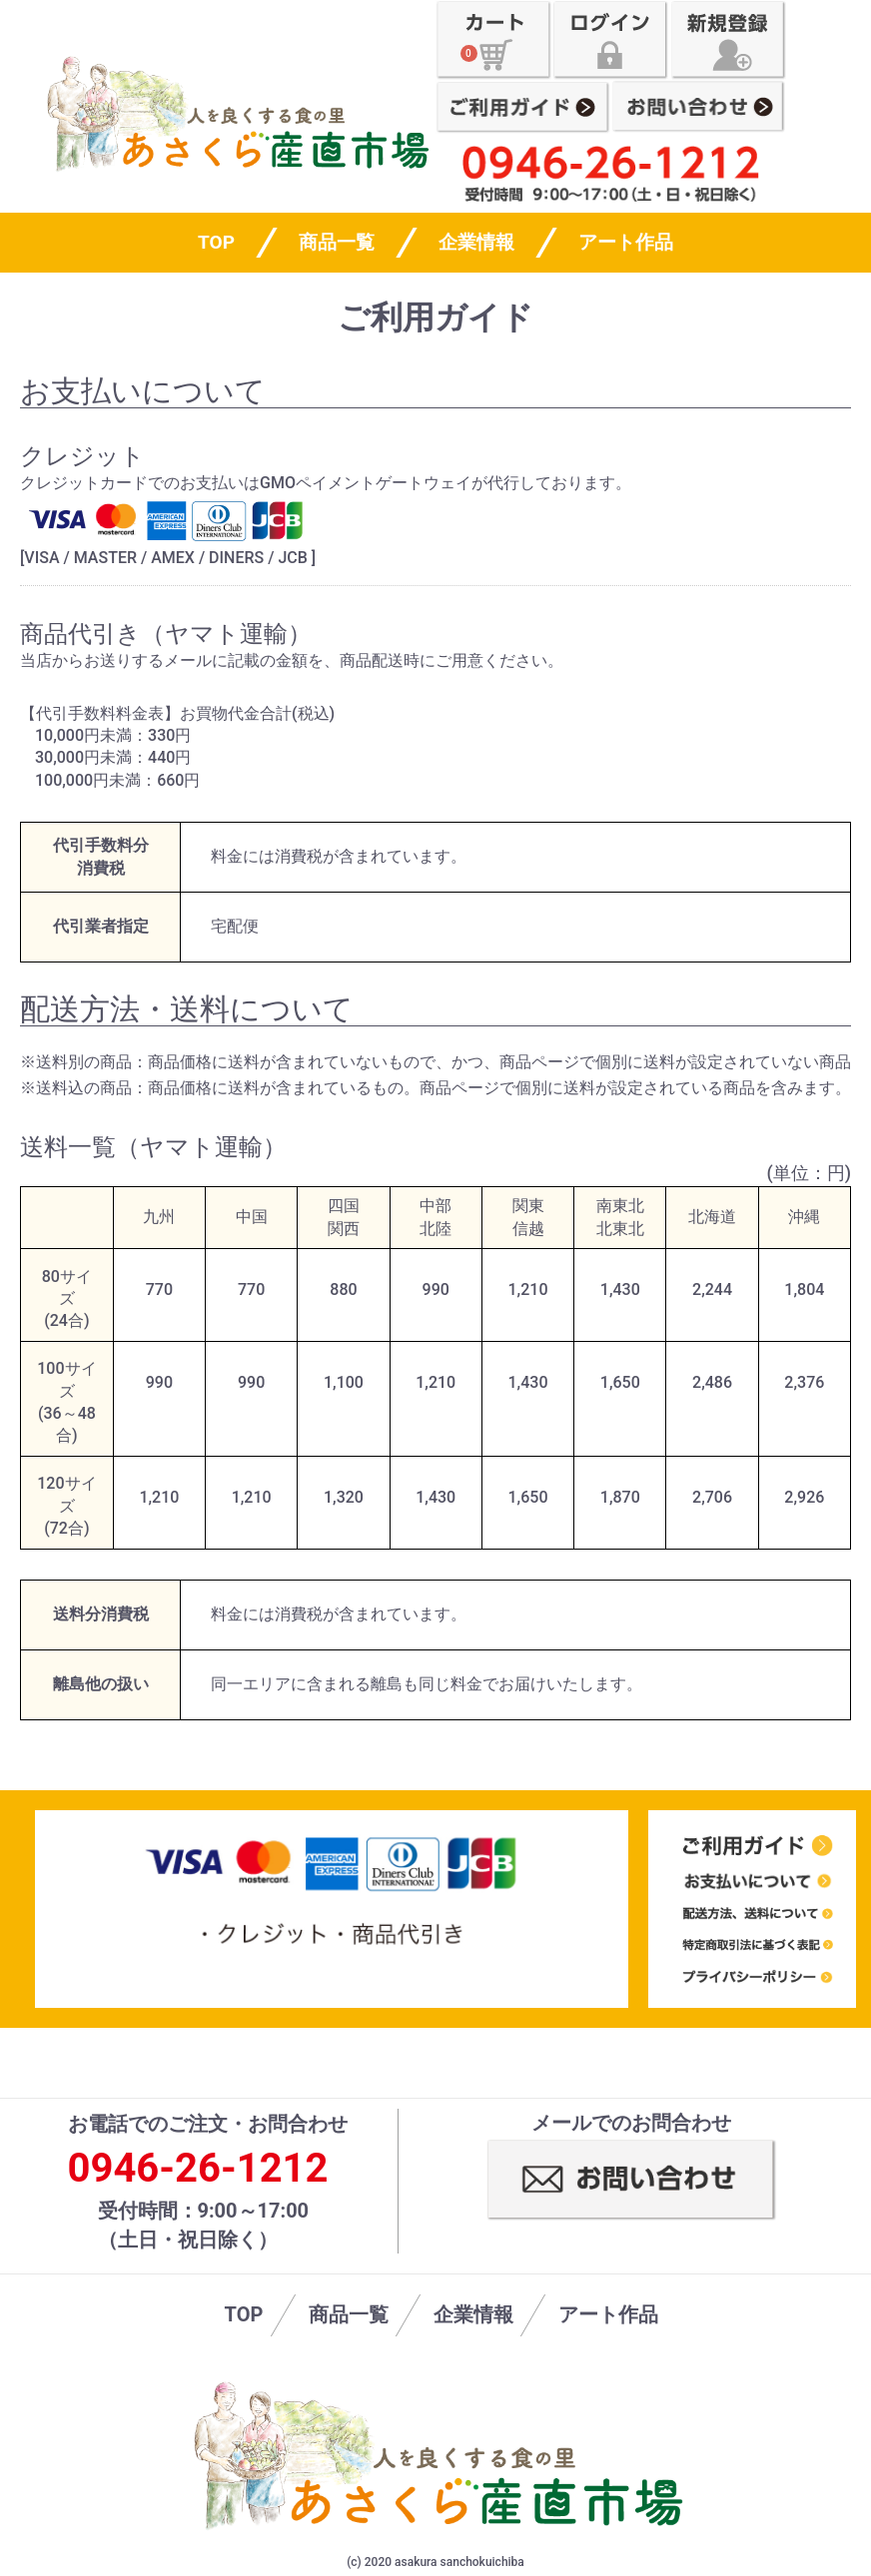  What do you see at coordinates (625, 242) in the screenshot?
I see `アート作品` at bounding box center [625, 242].